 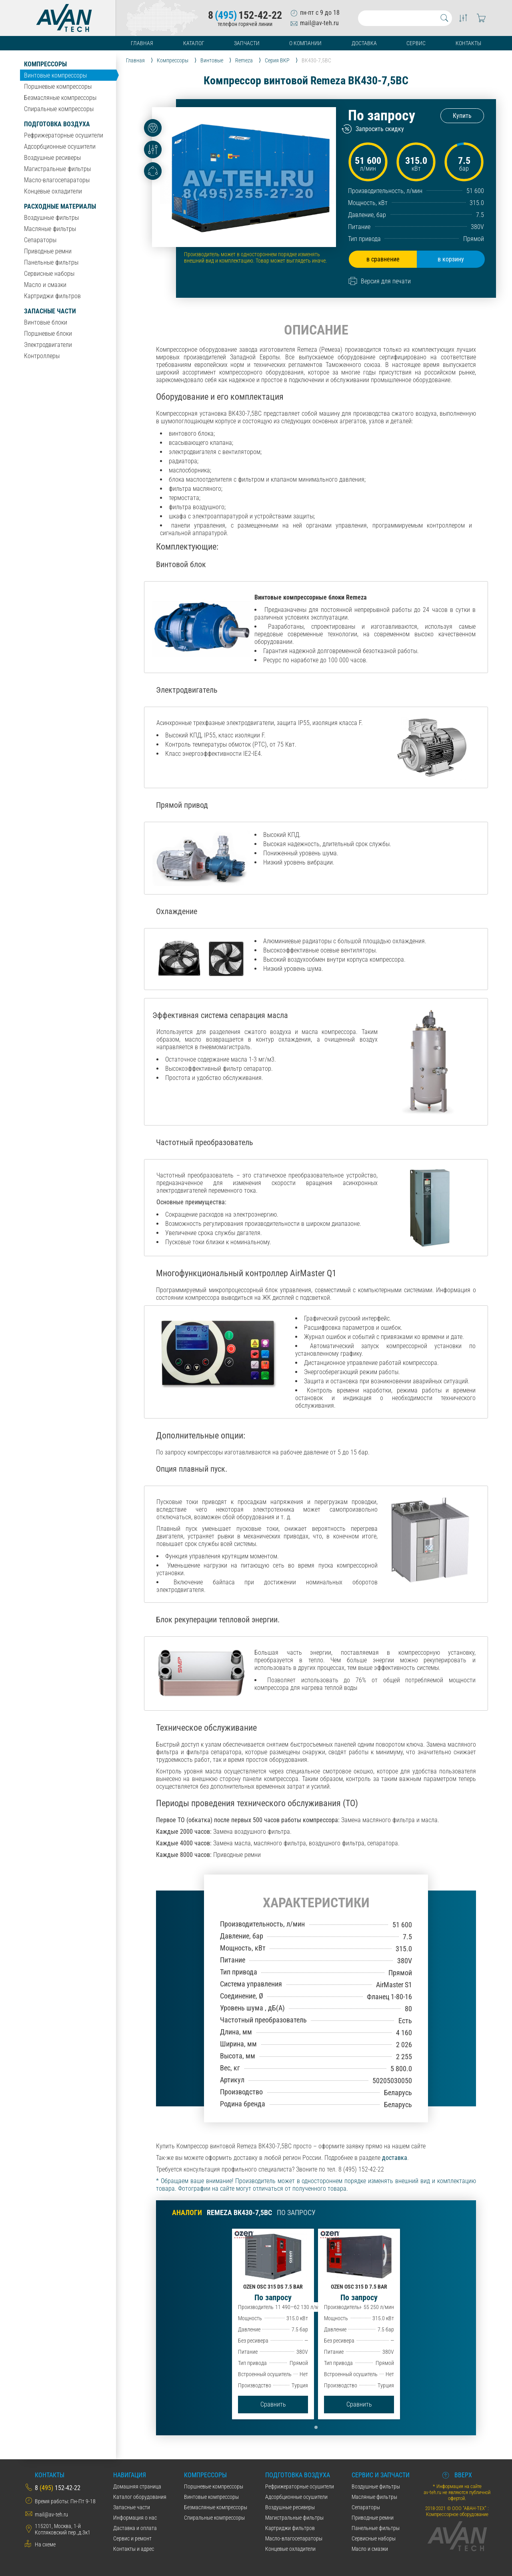 I want to click on Каталог оборудования, so click(x=139, y=2497).